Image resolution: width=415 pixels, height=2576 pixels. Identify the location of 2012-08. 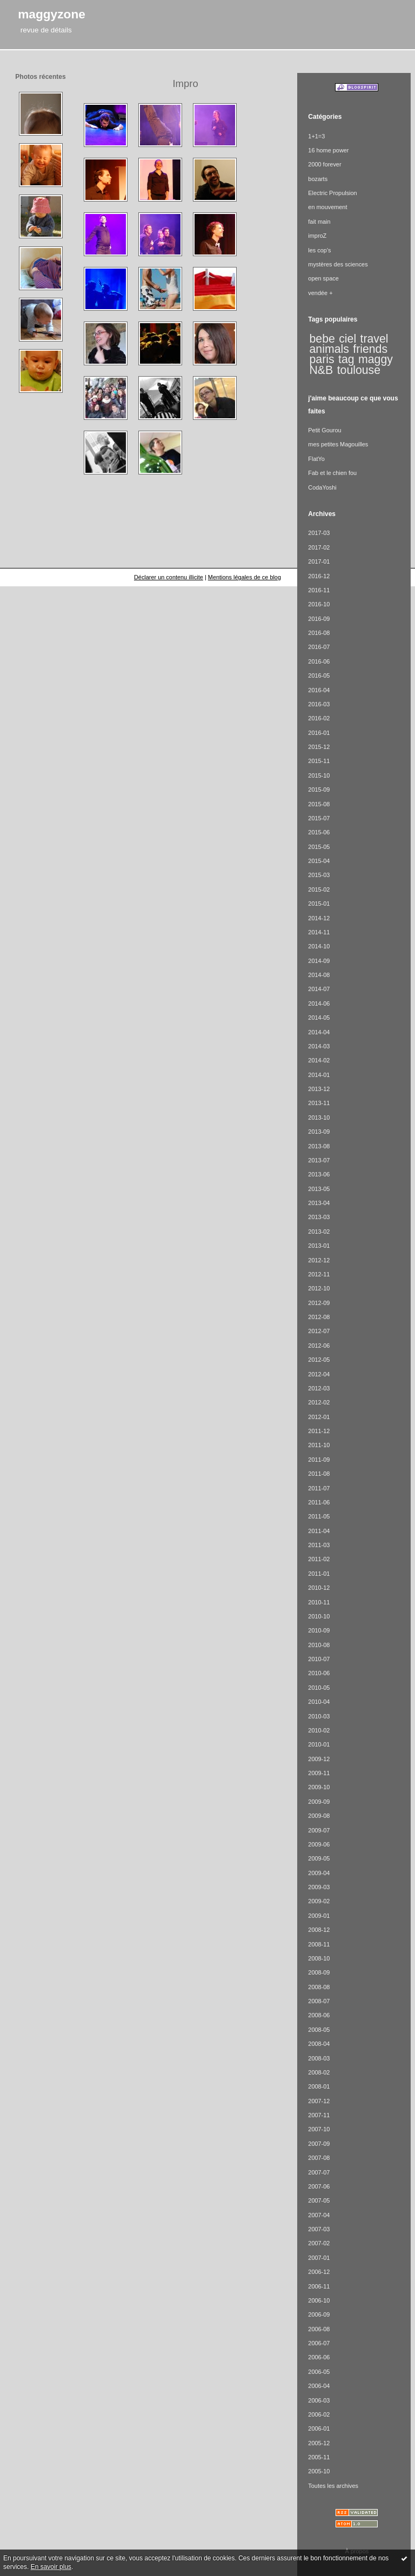
(319, 1317).